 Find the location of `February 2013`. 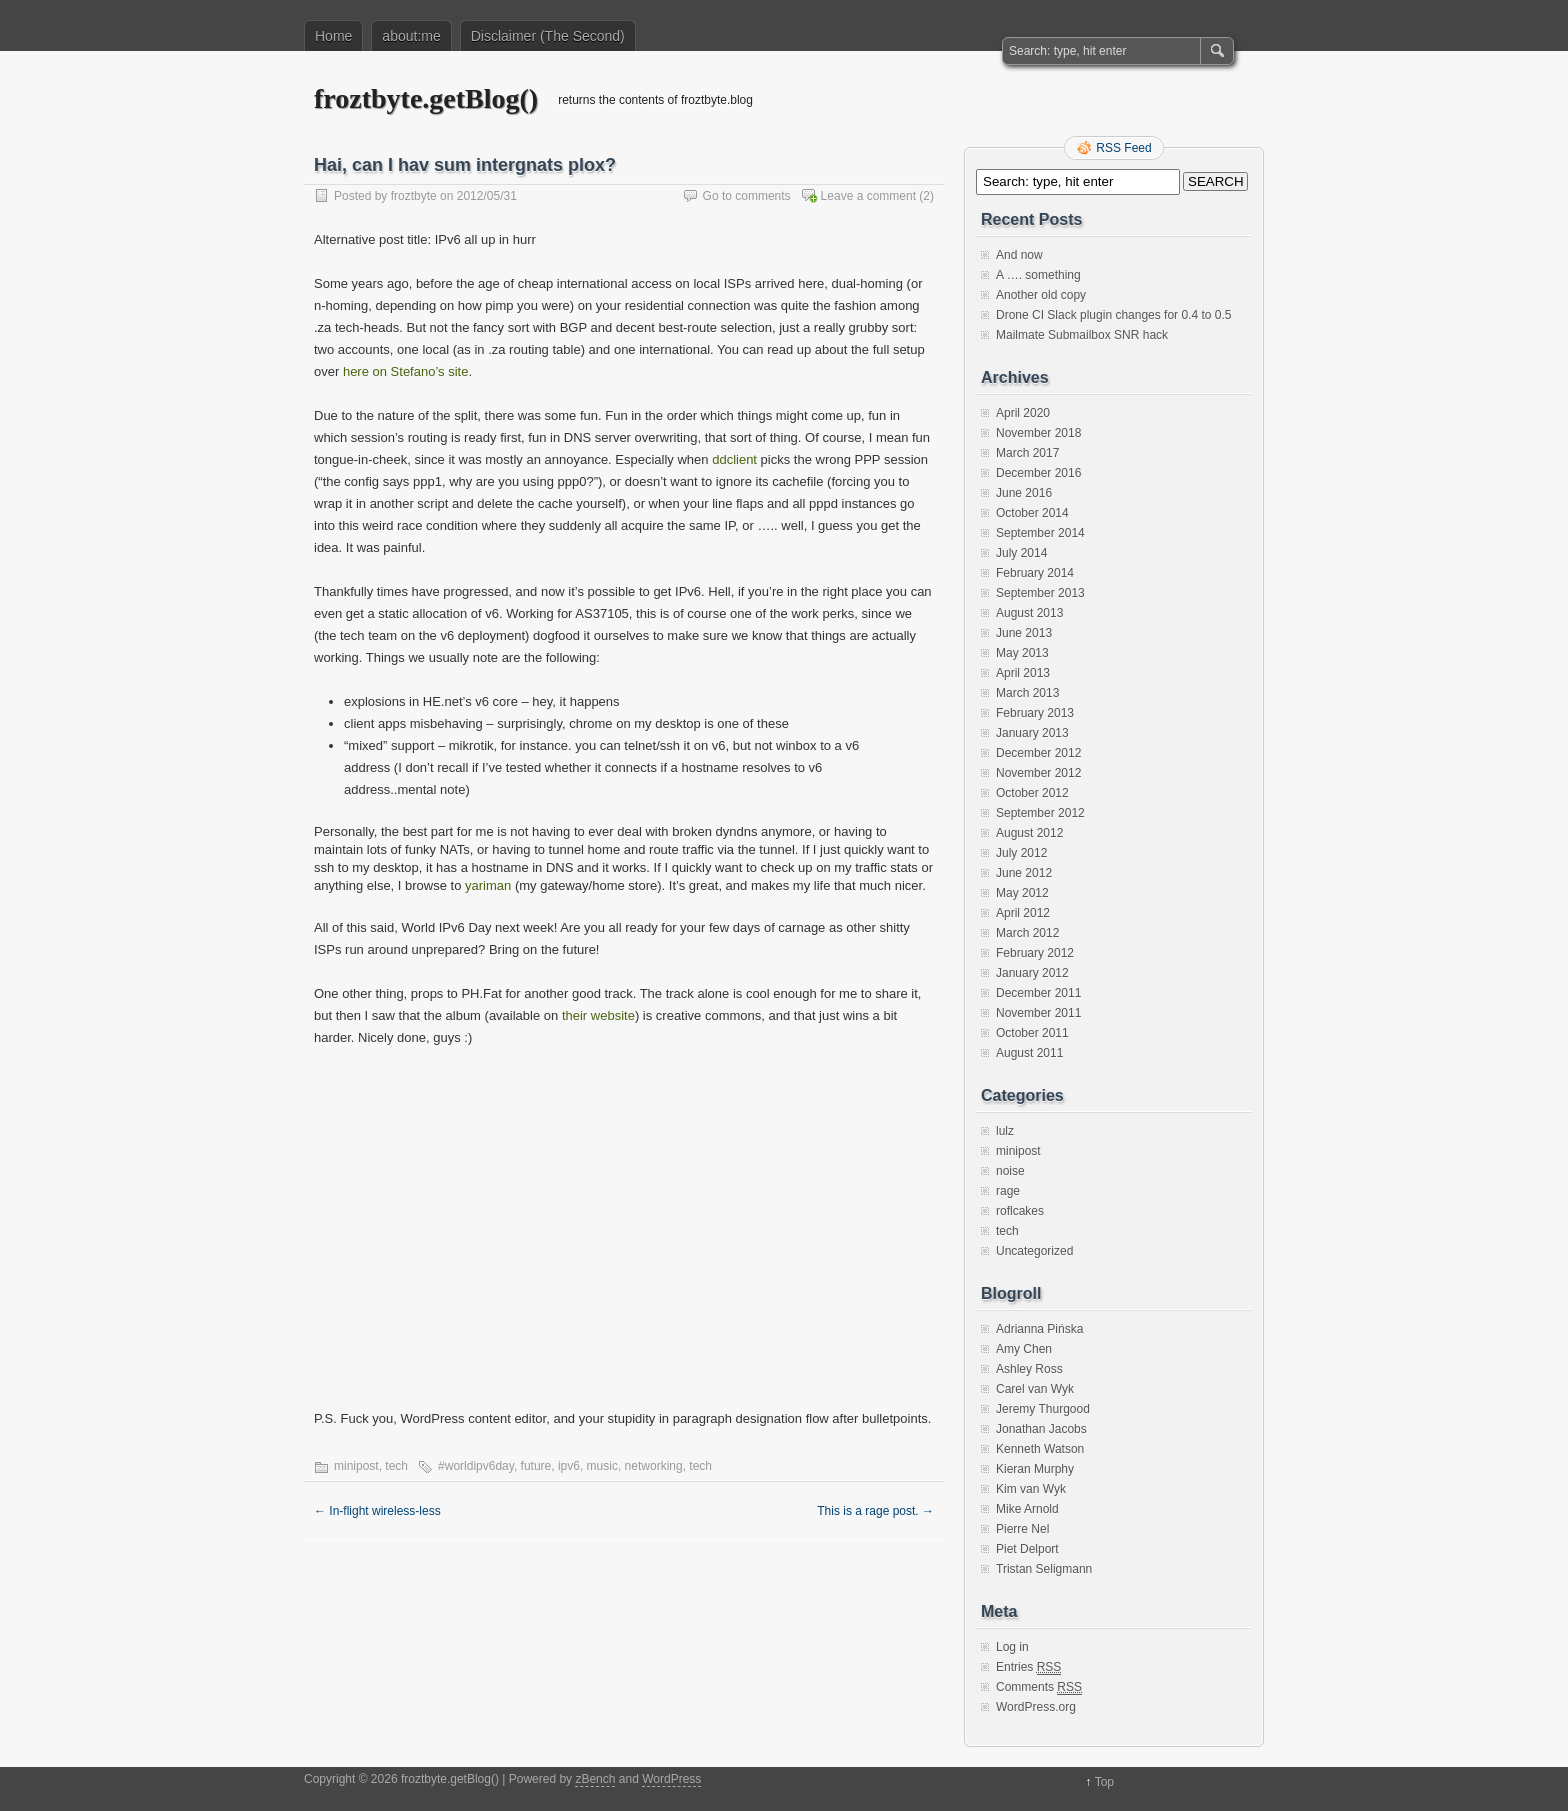

February 2013 is located at coordinates (1035, 713).